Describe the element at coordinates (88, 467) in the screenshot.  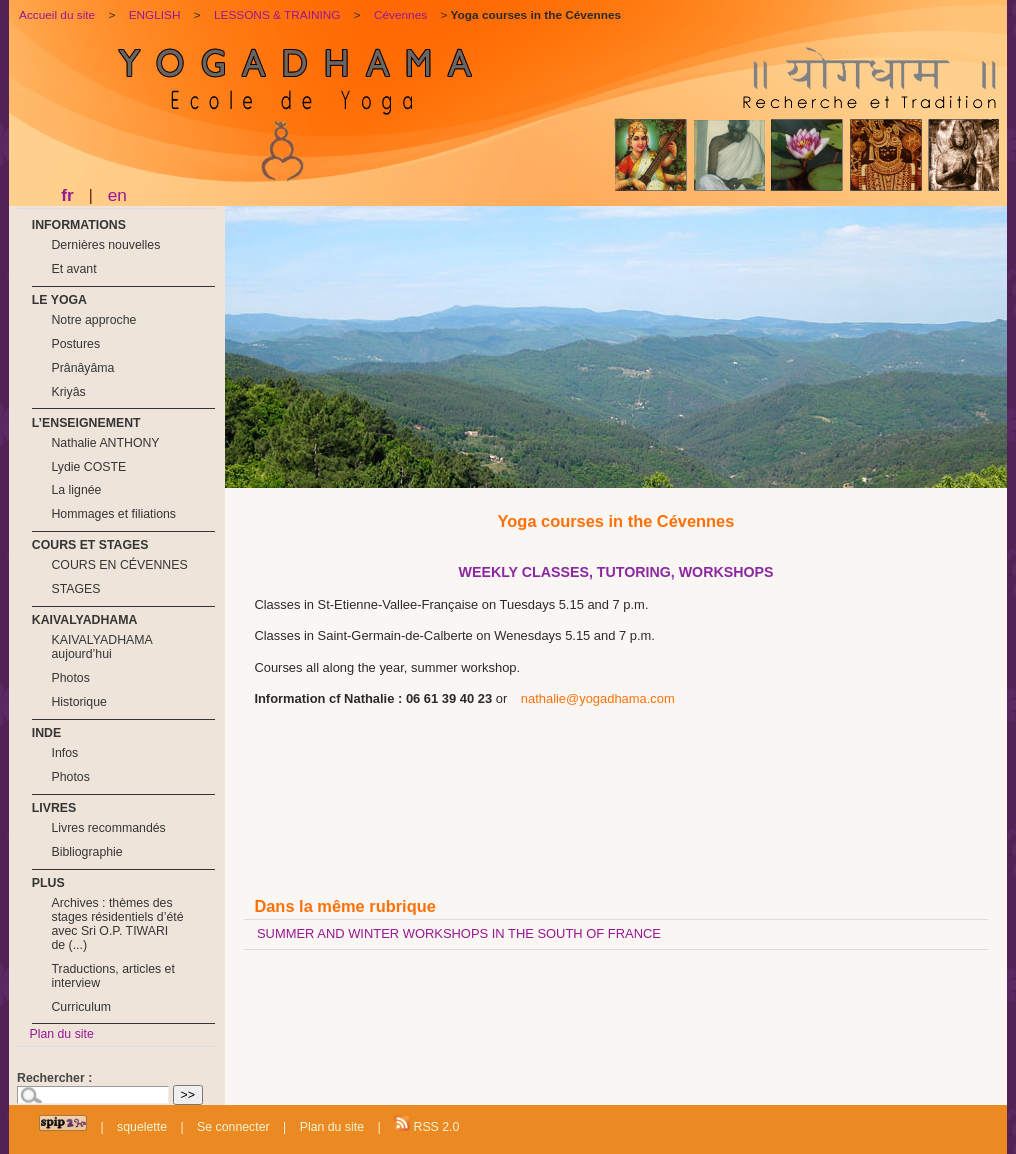
I see `Lydie COSTE` at that location.